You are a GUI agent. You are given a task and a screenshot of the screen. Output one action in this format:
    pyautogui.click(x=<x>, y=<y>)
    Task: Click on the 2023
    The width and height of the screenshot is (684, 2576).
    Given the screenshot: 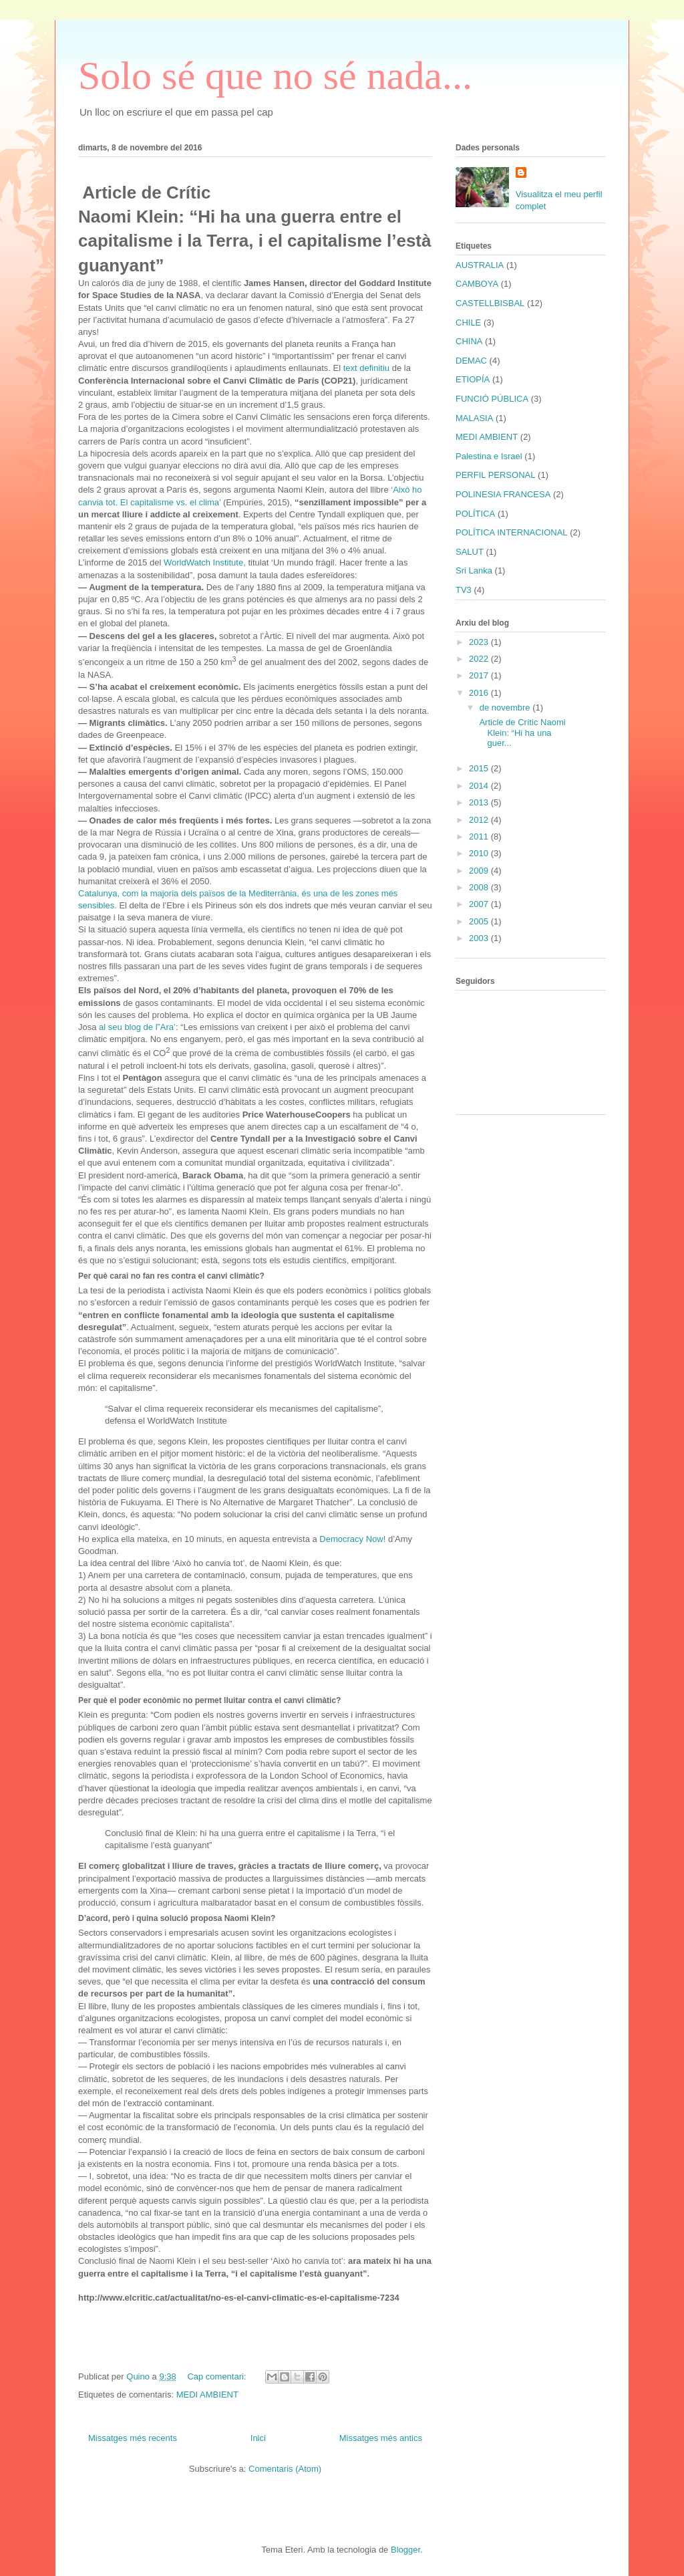 What is the action you would take?
    pyautogui.click(x=480, y=642)
    